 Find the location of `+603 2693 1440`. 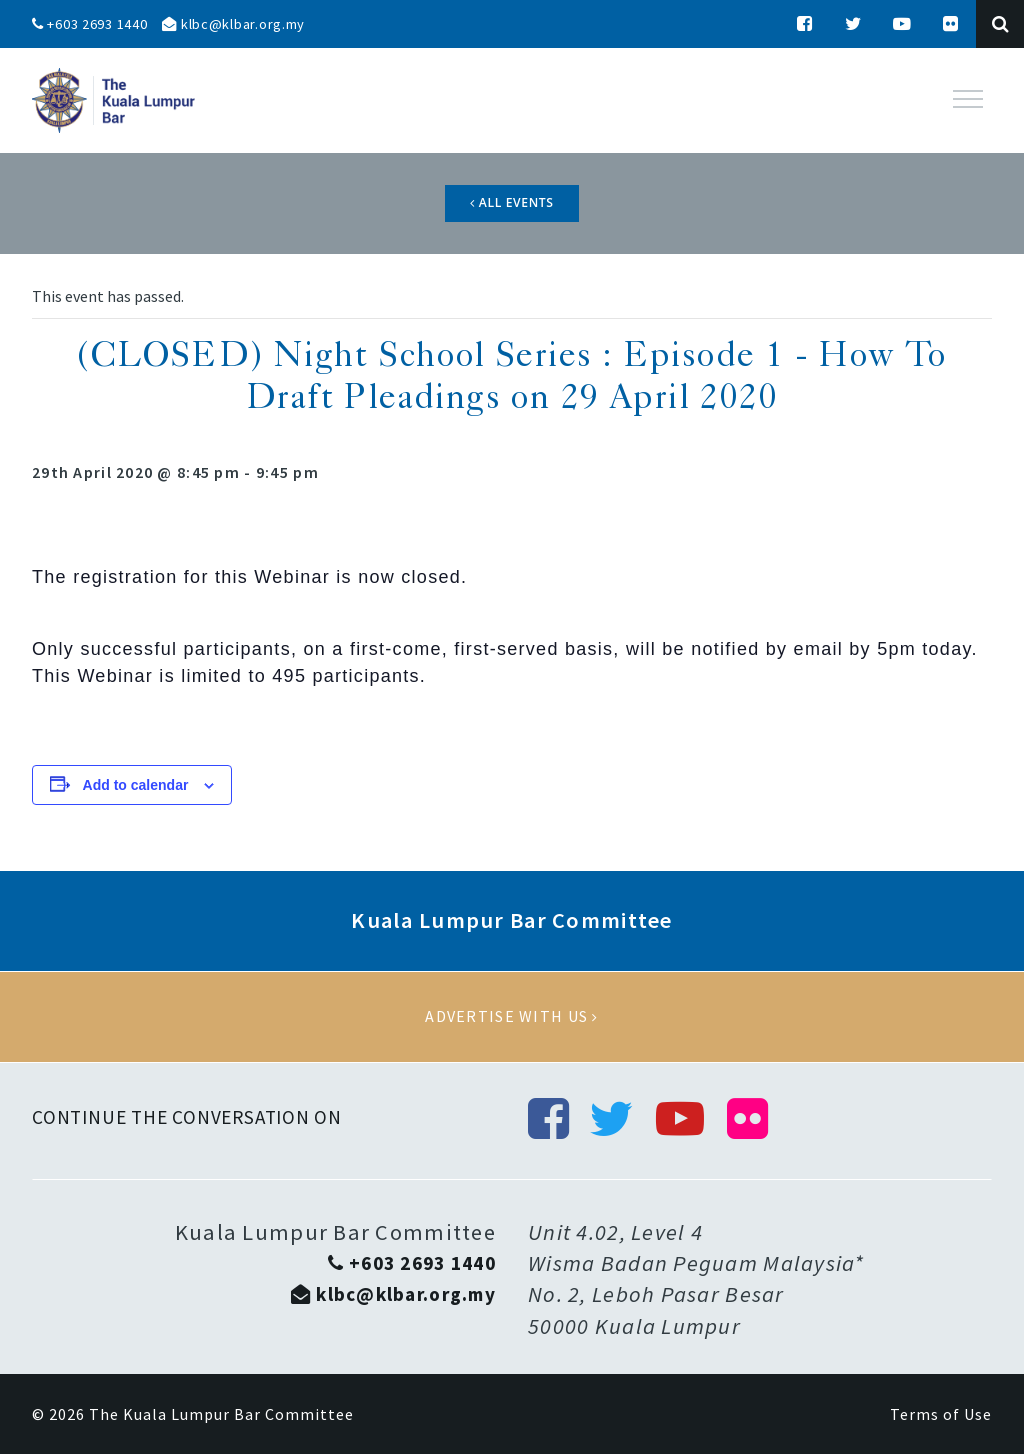

+603 2693 1440 is located at coordinates (90, 24).